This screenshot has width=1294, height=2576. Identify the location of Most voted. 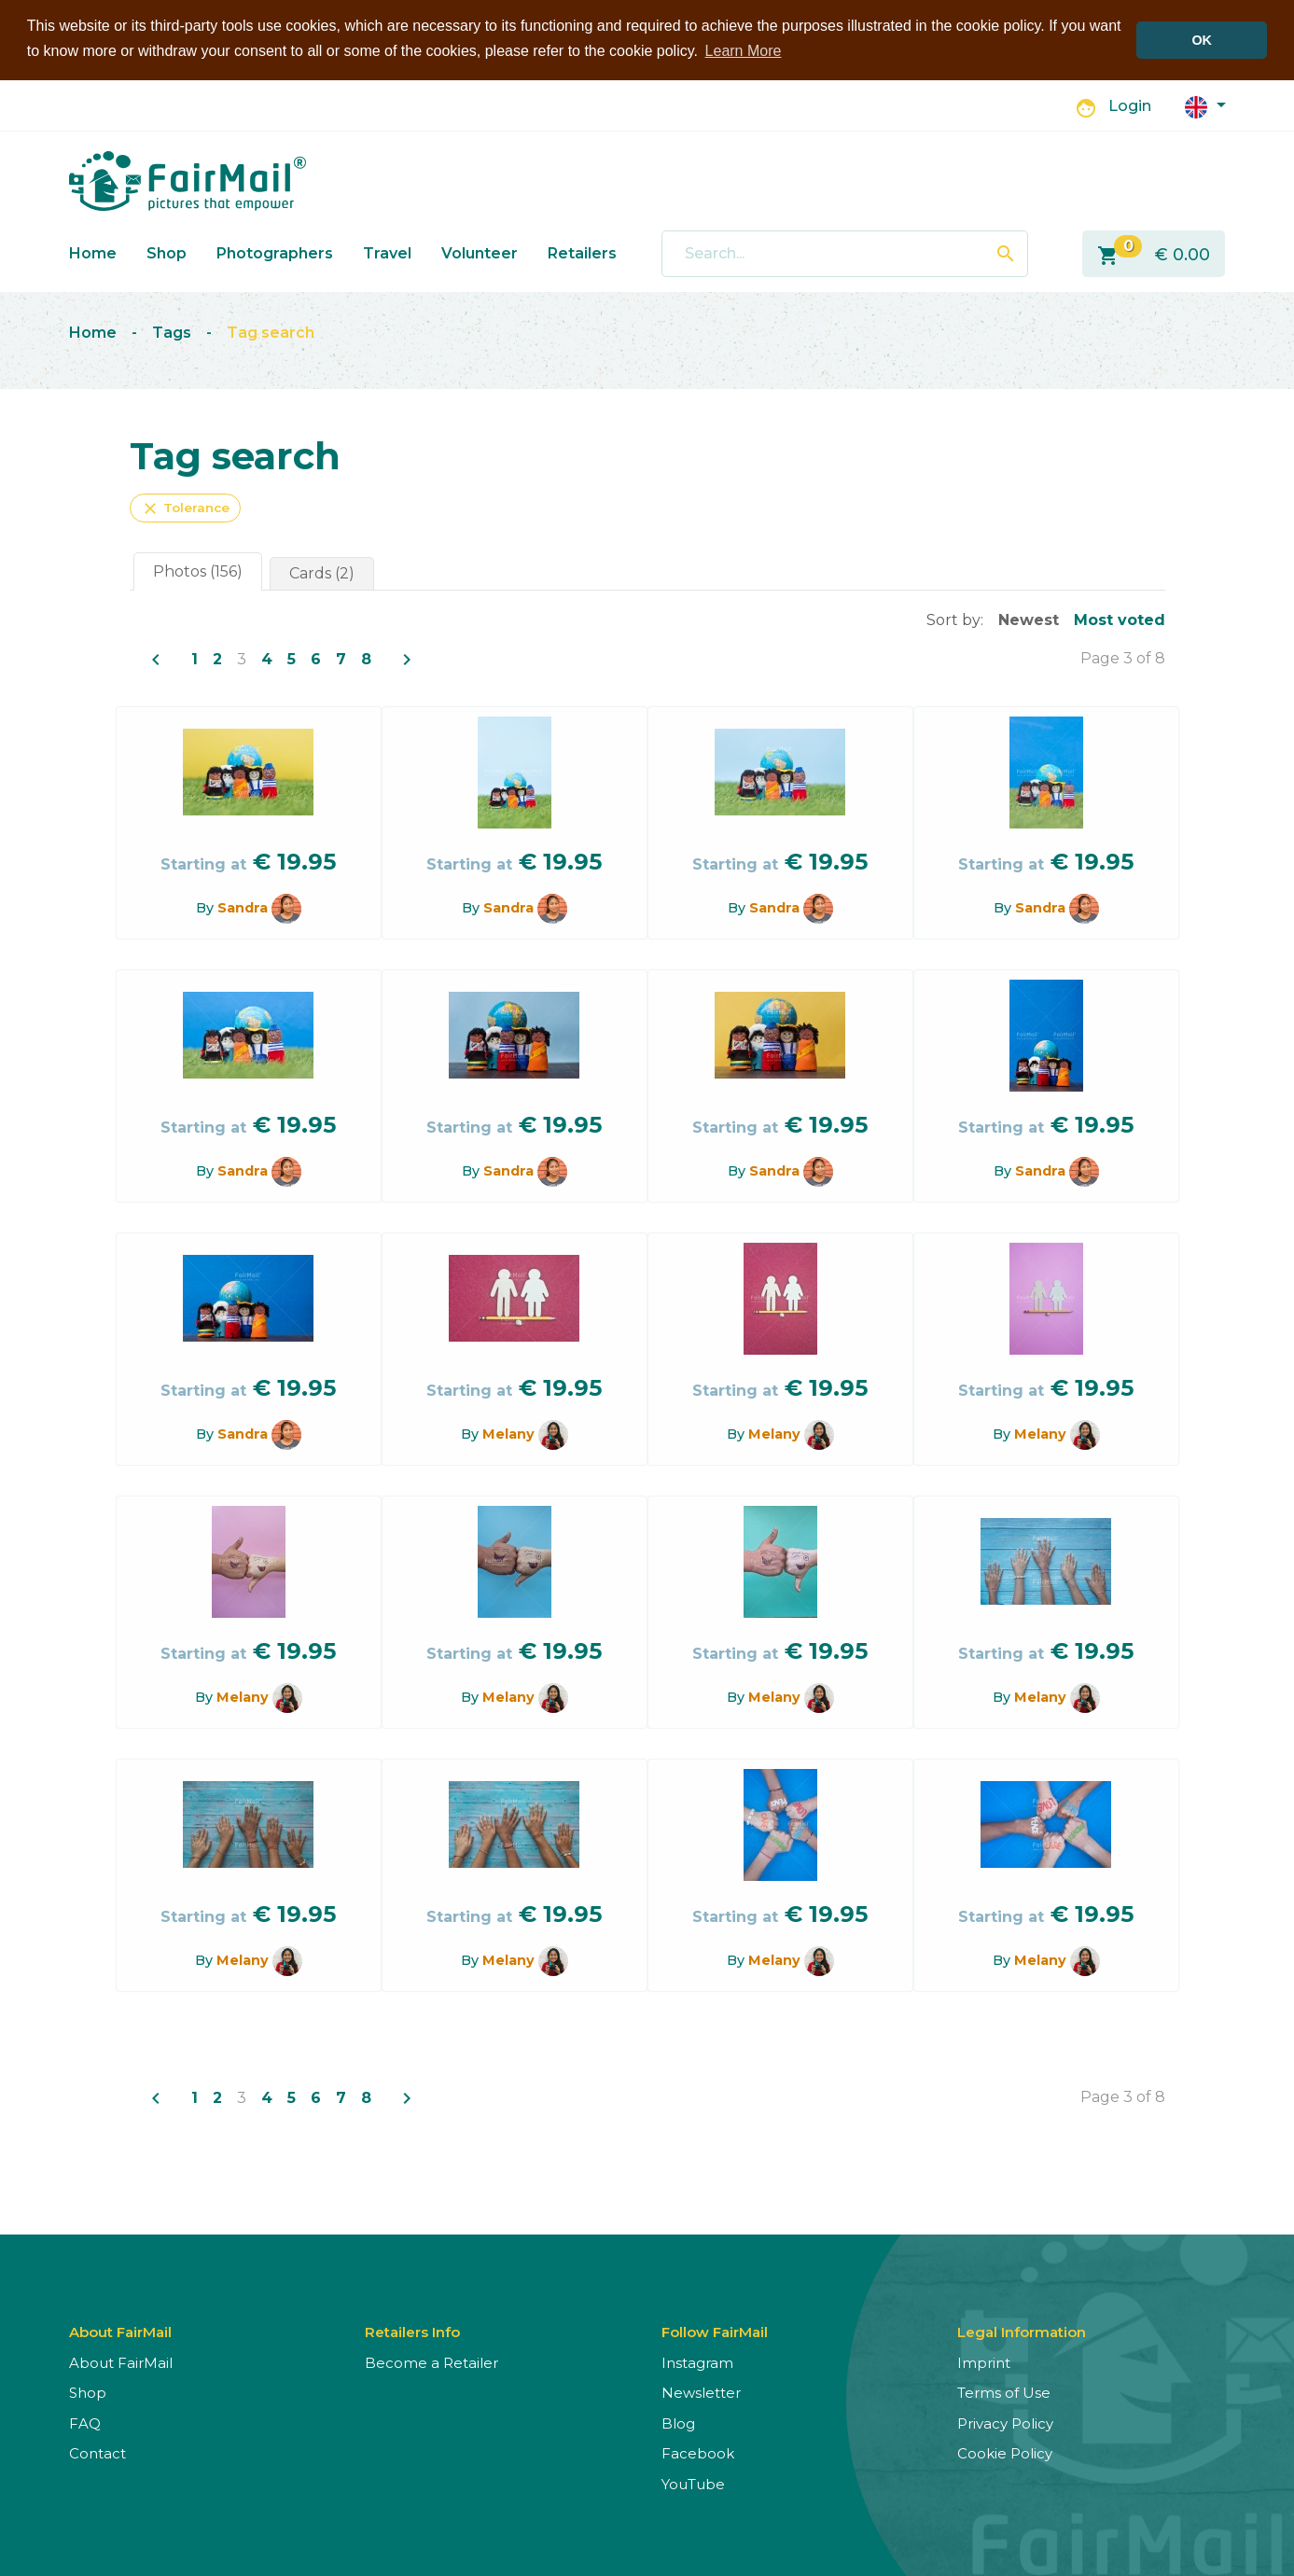
(1119, 620).